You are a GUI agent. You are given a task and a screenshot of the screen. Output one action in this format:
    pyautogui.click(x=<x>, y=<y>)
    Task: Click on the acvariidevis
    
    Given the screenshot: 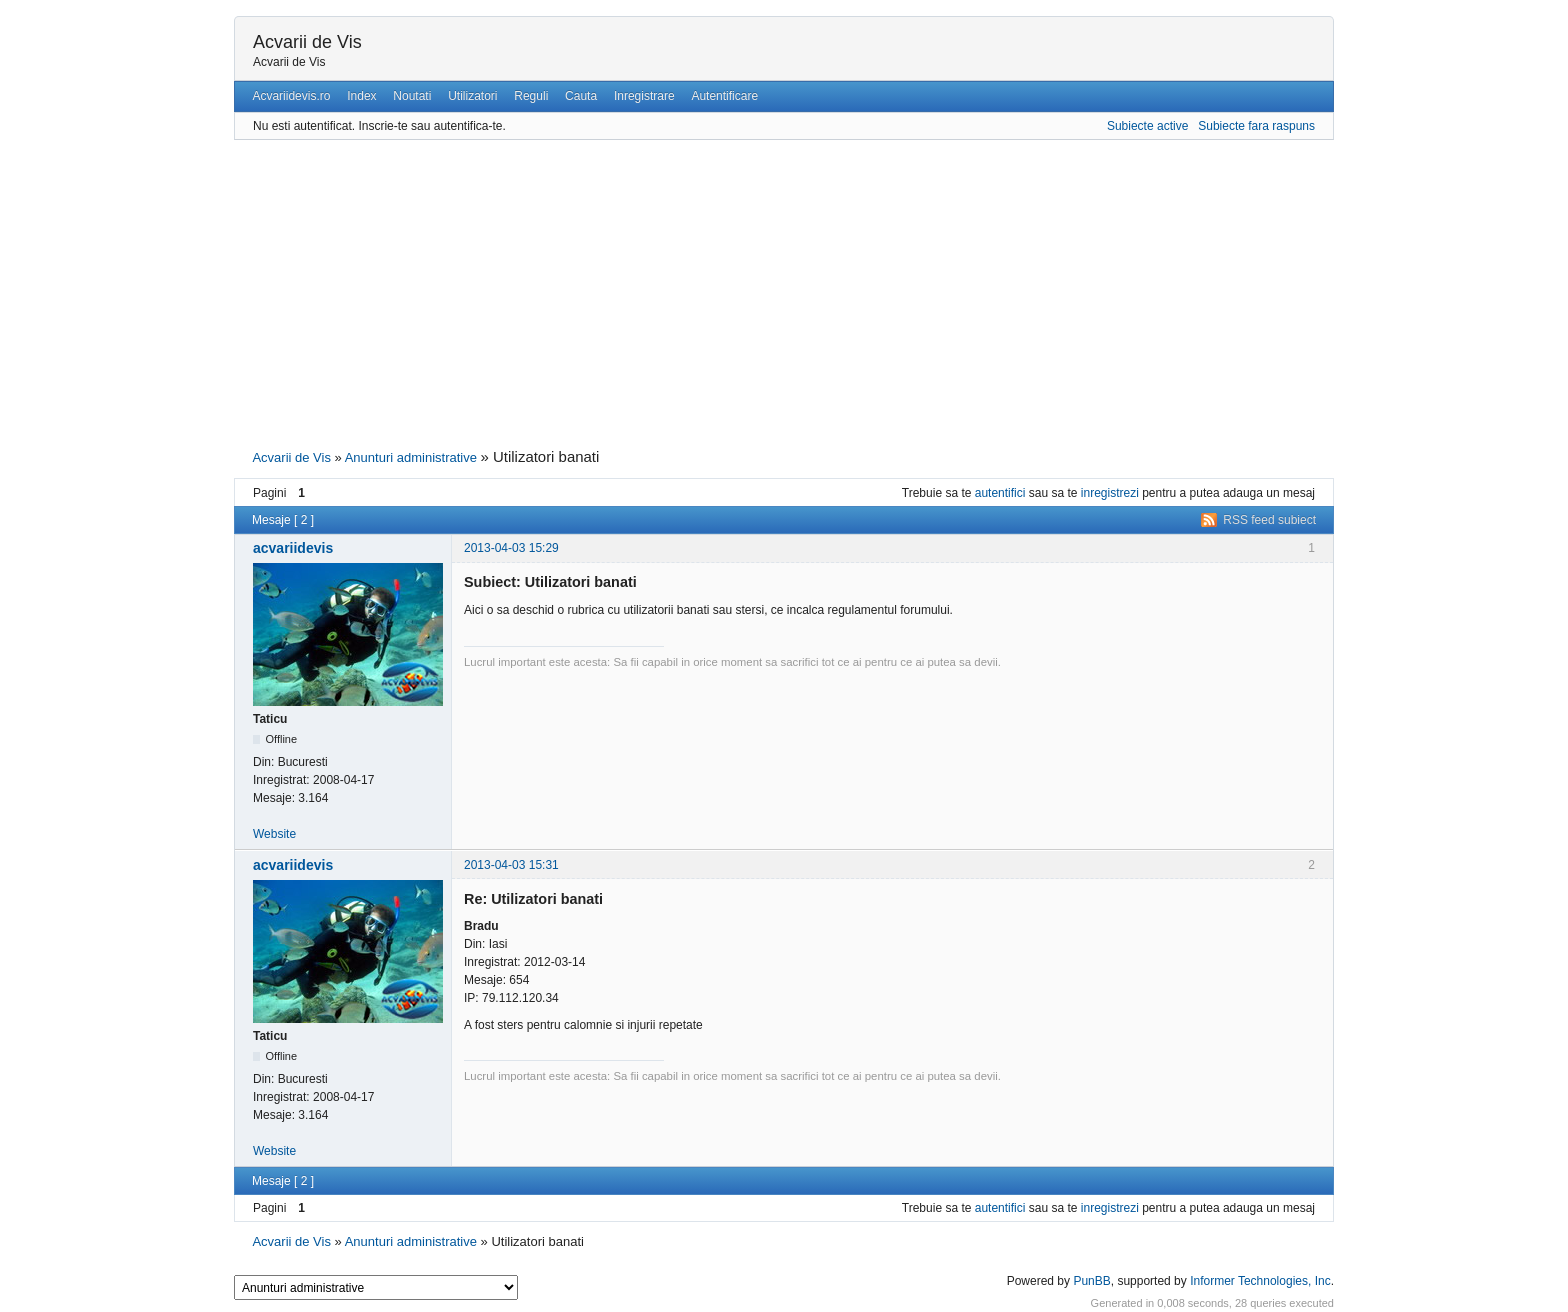 What is the action you would take?
    pyautogui.click(x=293, y=548)
    